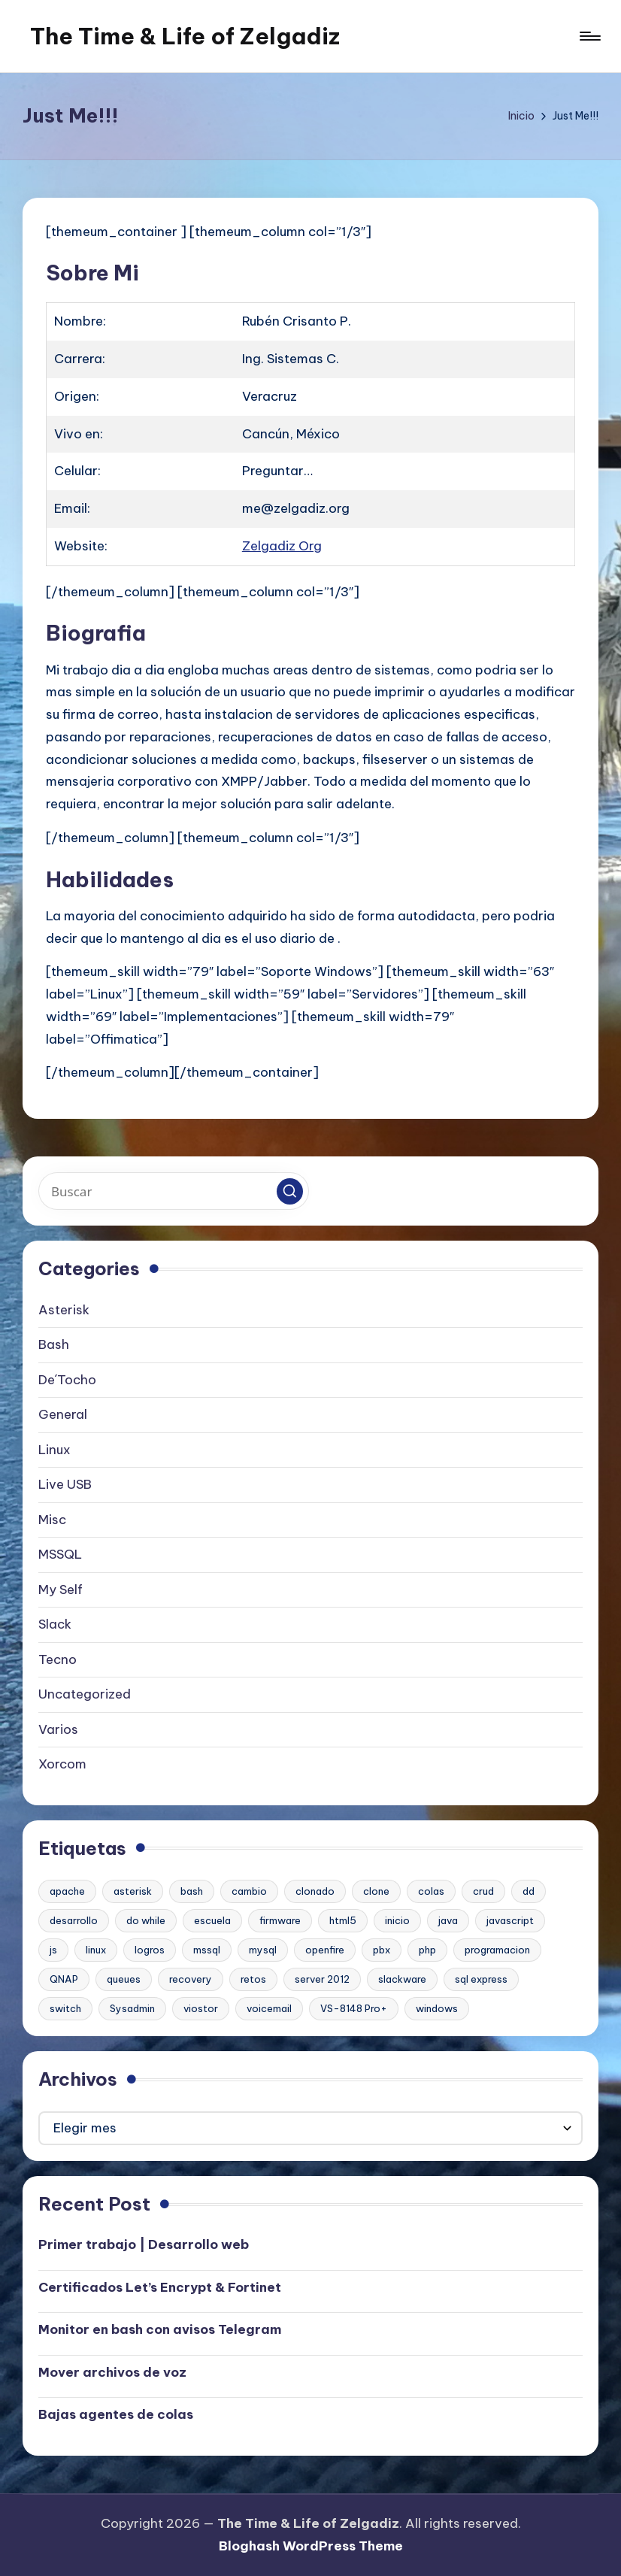 Image resolution: width=621 pixels, height=2576 pixels. I want to click on voicemail [voicemail (1 elemento)], so click(269, 2008).